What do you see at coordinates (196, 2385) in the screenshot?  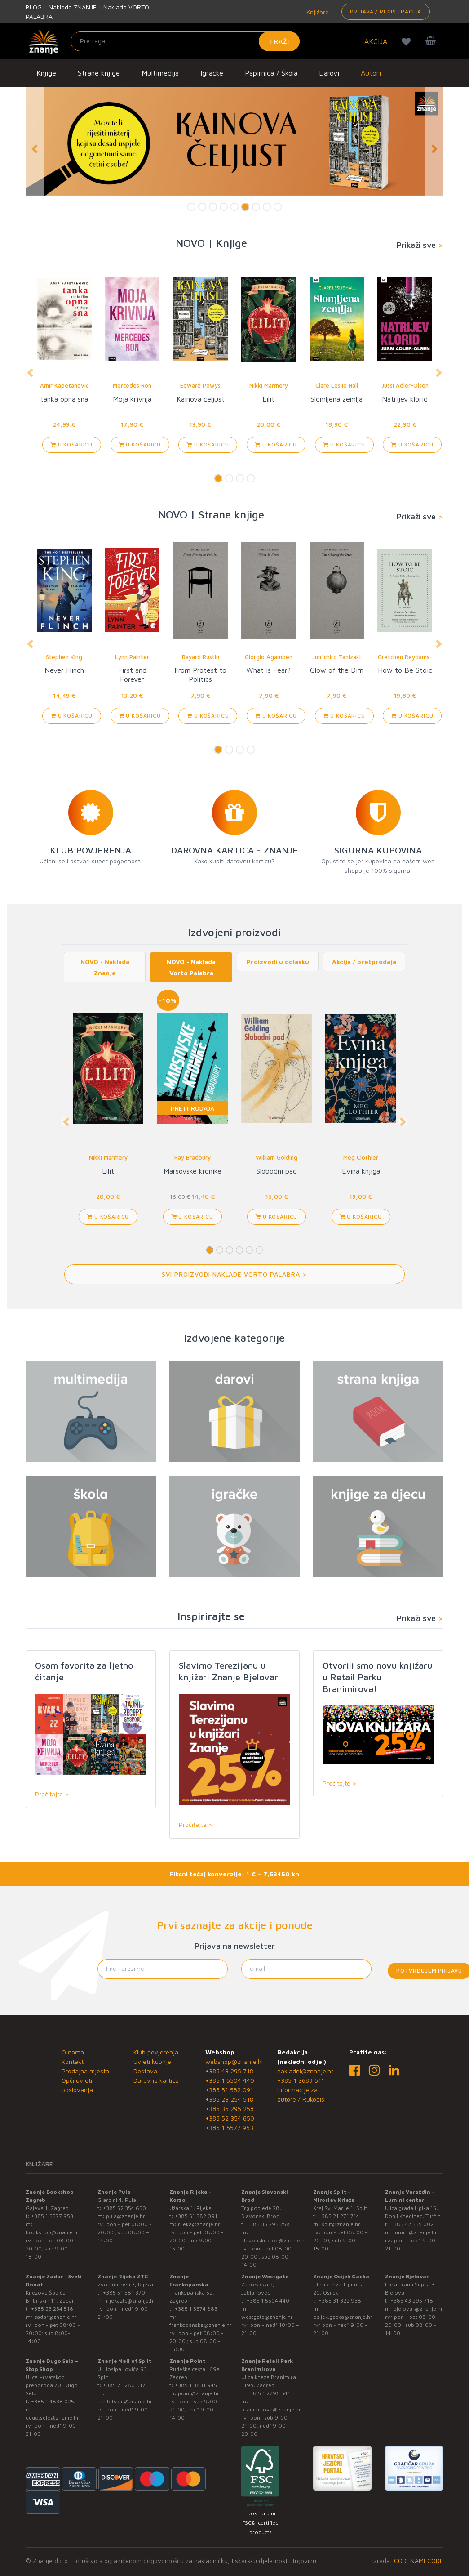 I see `+385 1 3831 945` at bounding box center [196, 2385].